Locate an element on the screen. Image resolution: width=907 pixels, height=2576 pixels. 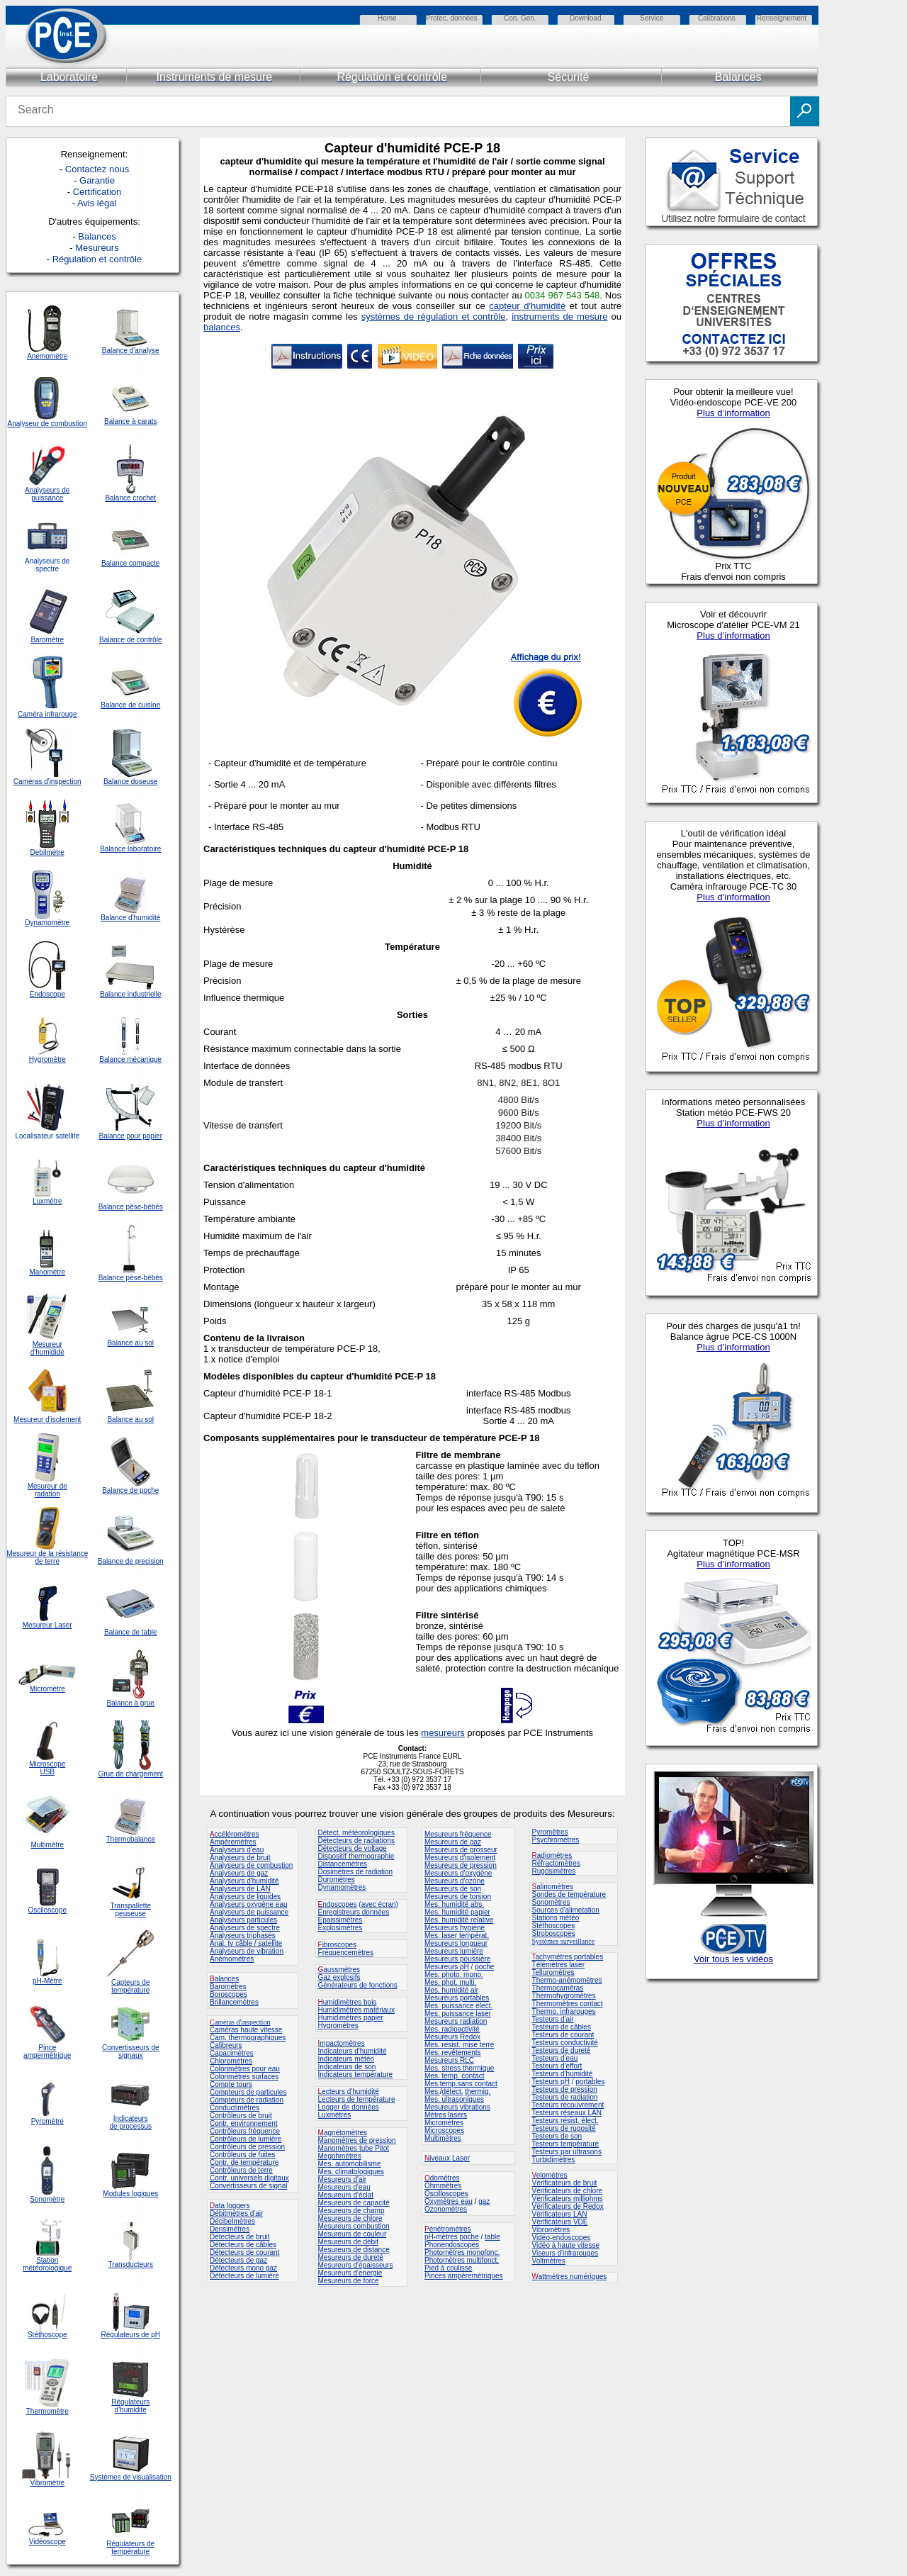
Thermo-anémomètres is located at coordinates (567, 1980).